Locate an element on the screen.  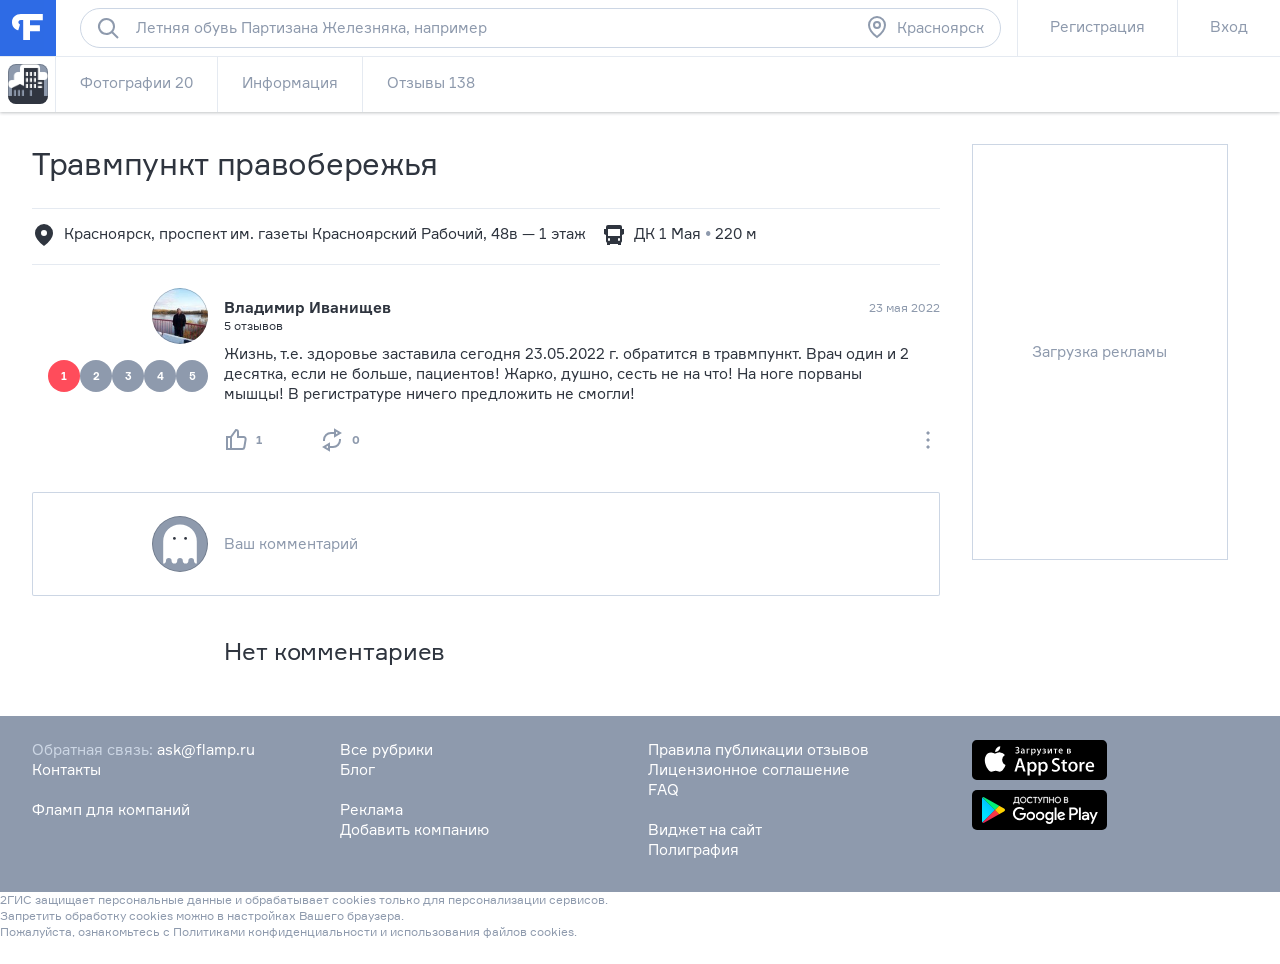
Лицензионное соглашение is located at coordinates (749, 769).